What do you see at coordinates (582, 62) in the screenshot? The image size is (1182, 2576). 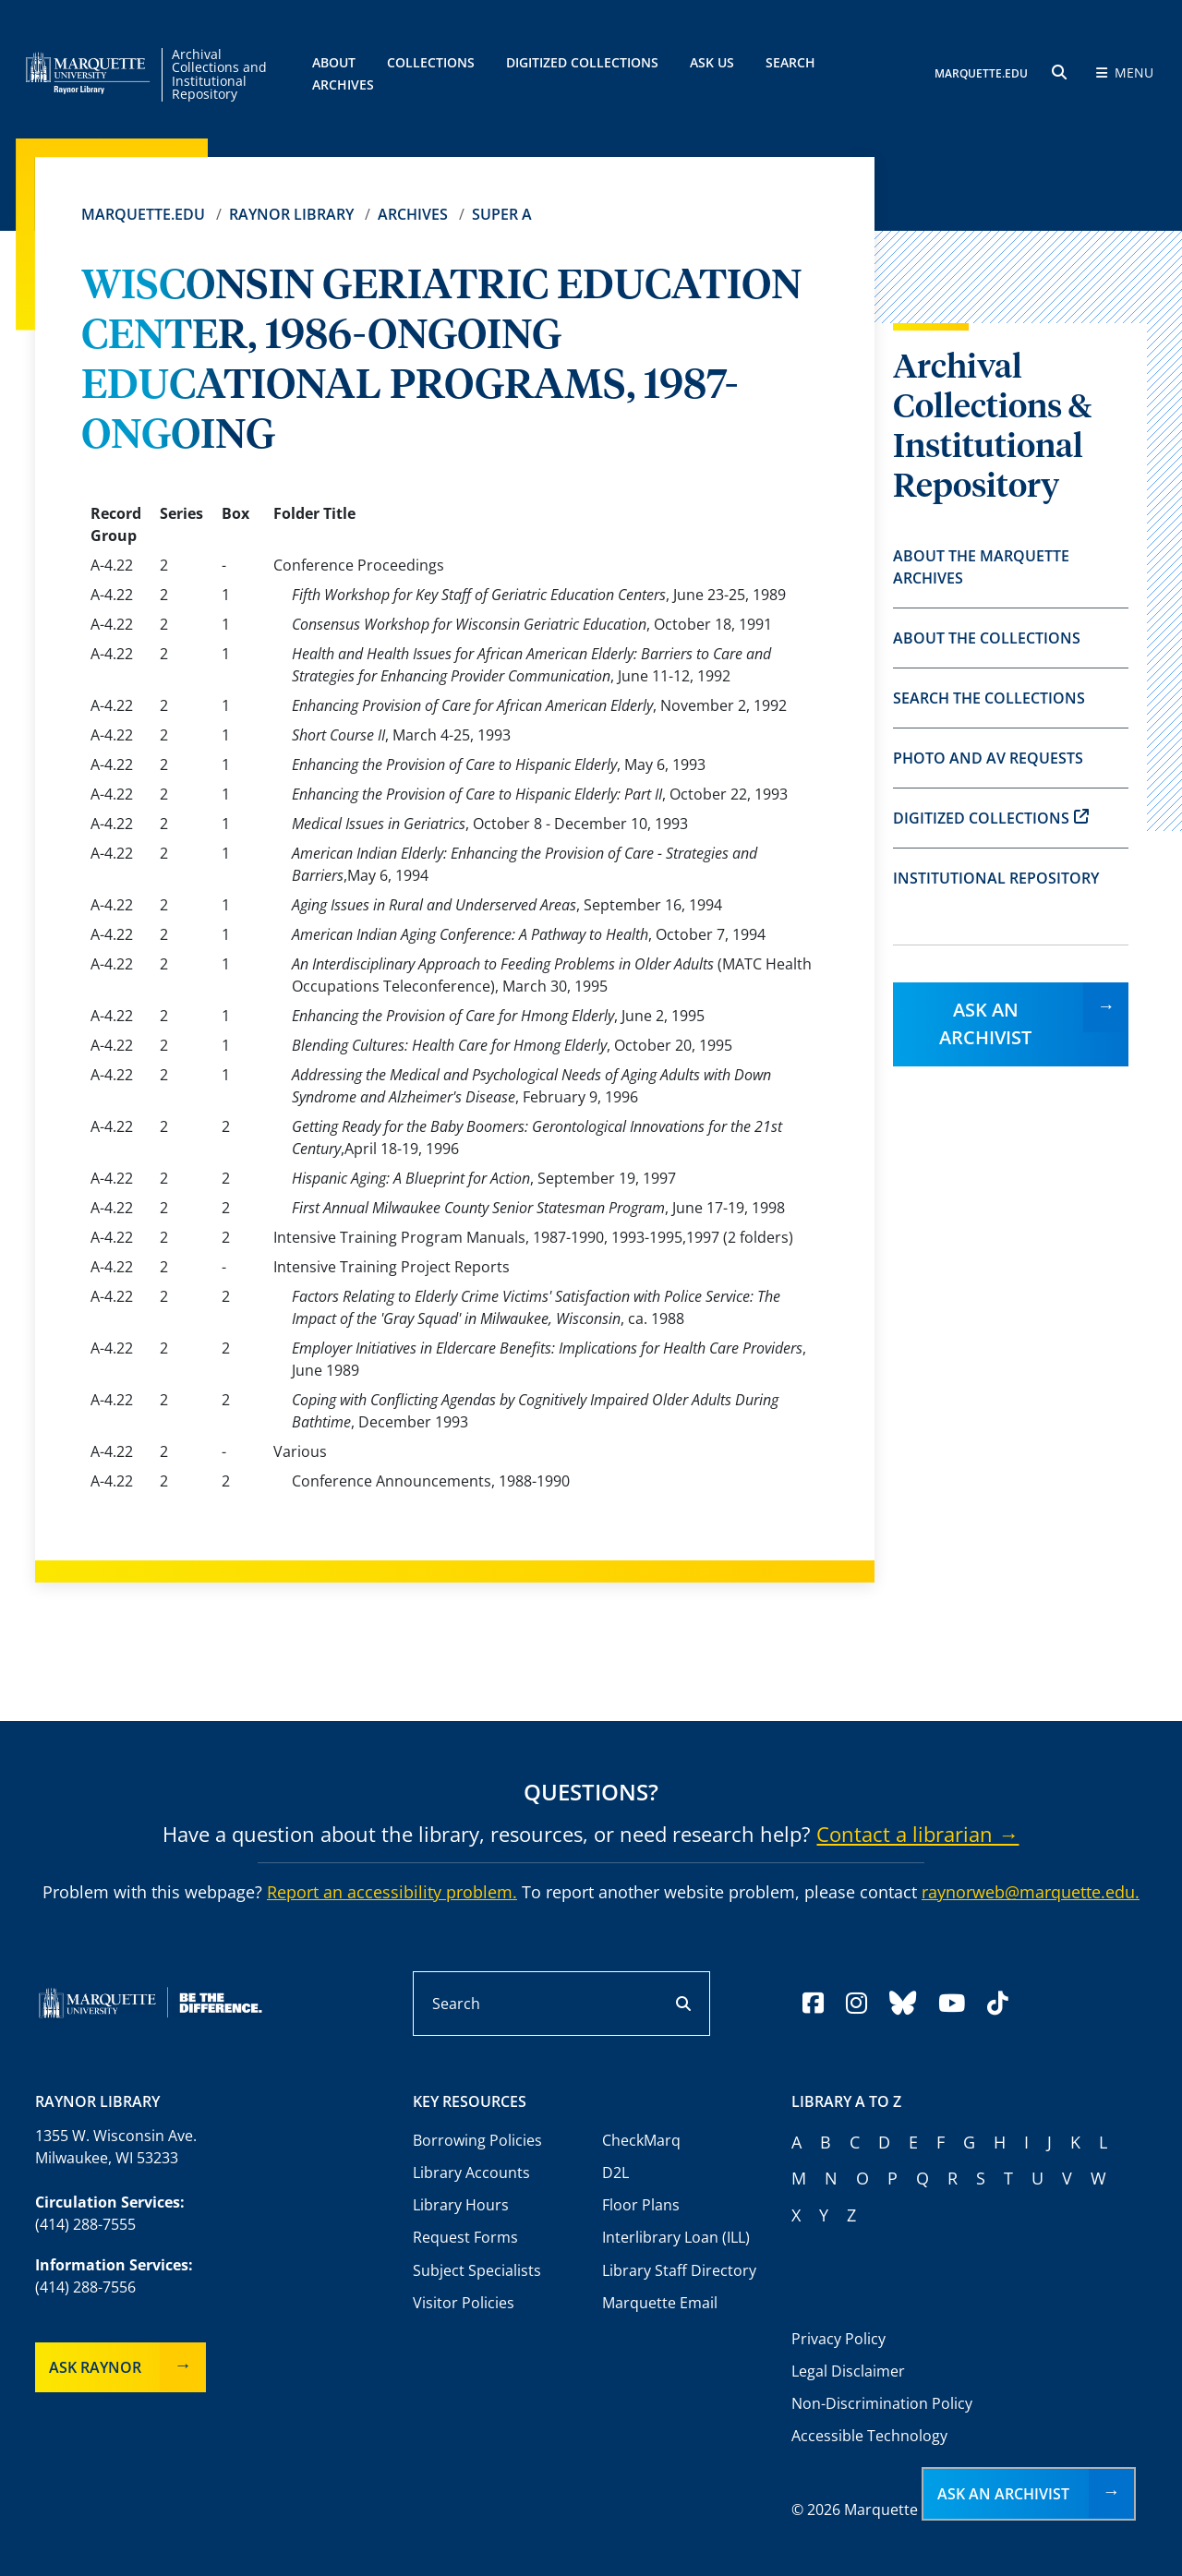 I see `Digitized Collections` at bounding box center [582, 62].